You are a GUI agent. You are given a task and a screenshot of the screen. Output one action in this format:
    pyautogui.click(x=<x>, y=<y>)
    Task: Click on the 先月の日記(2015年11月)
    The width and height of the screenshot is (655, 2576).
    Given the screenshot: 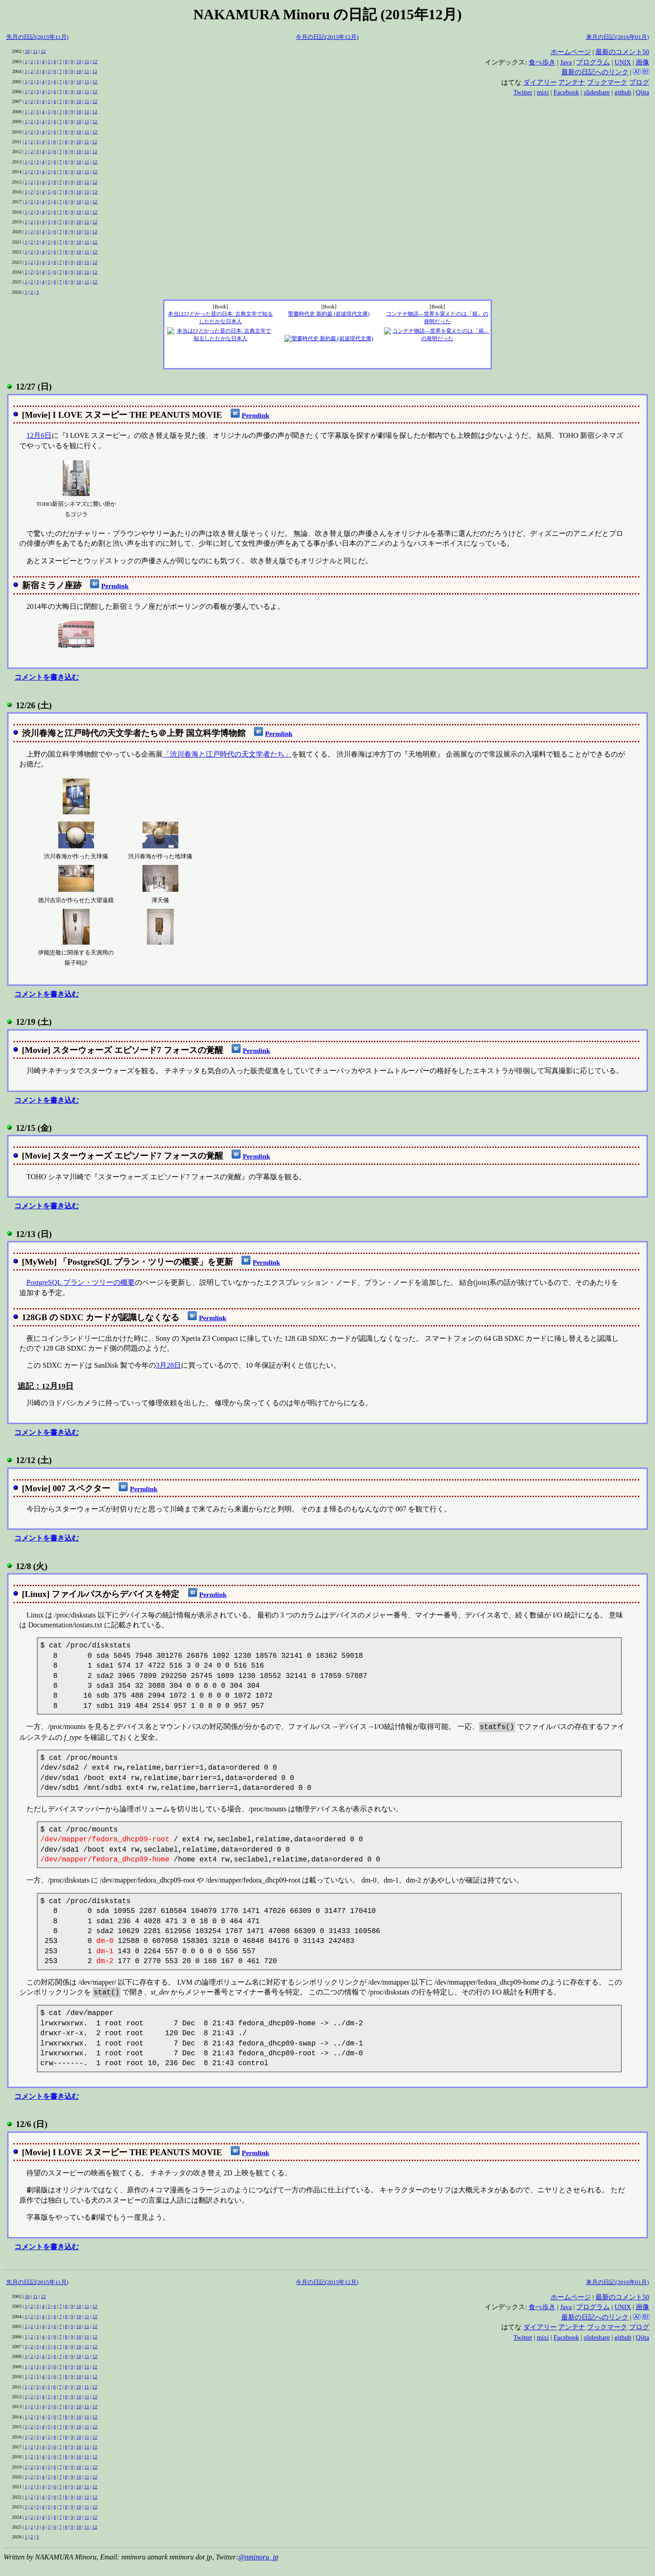 What is the action you would take?
    pyautogui.click(x=37, y=37)
    